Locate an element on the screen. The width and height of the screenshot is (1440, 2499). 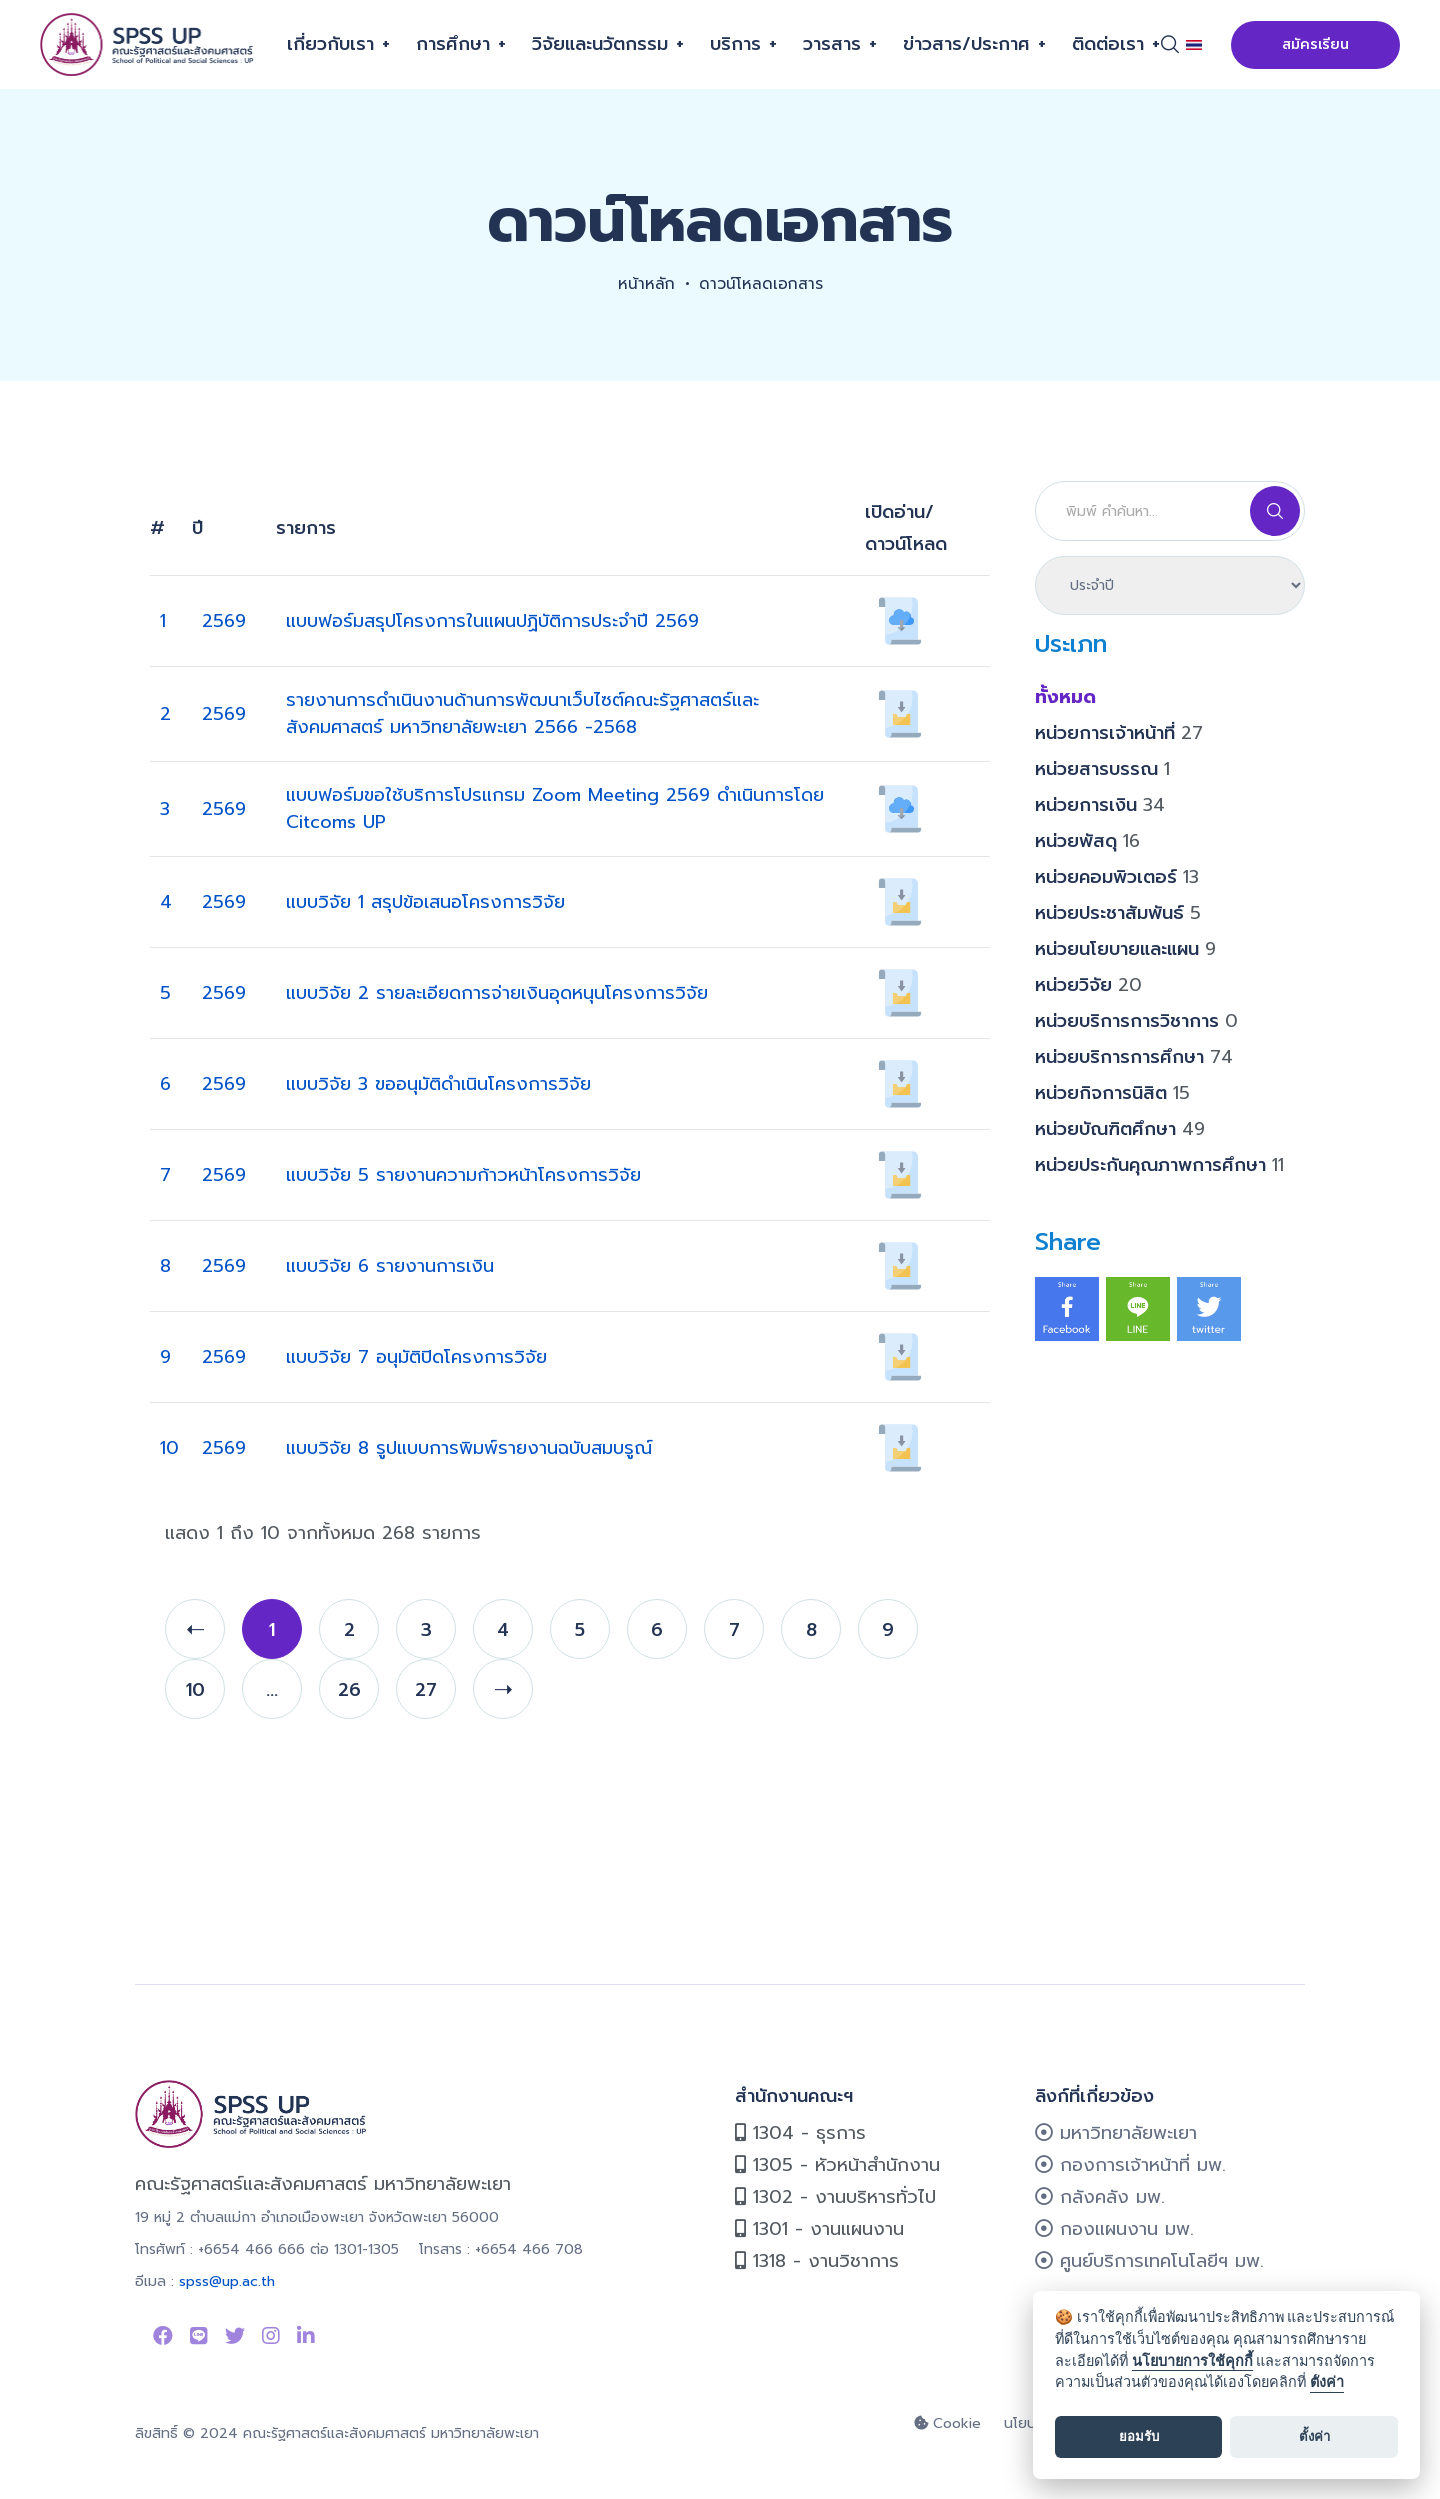
หน่วยประกันคุณภาพการศึกษา is located at coordinates (1159, 1165).